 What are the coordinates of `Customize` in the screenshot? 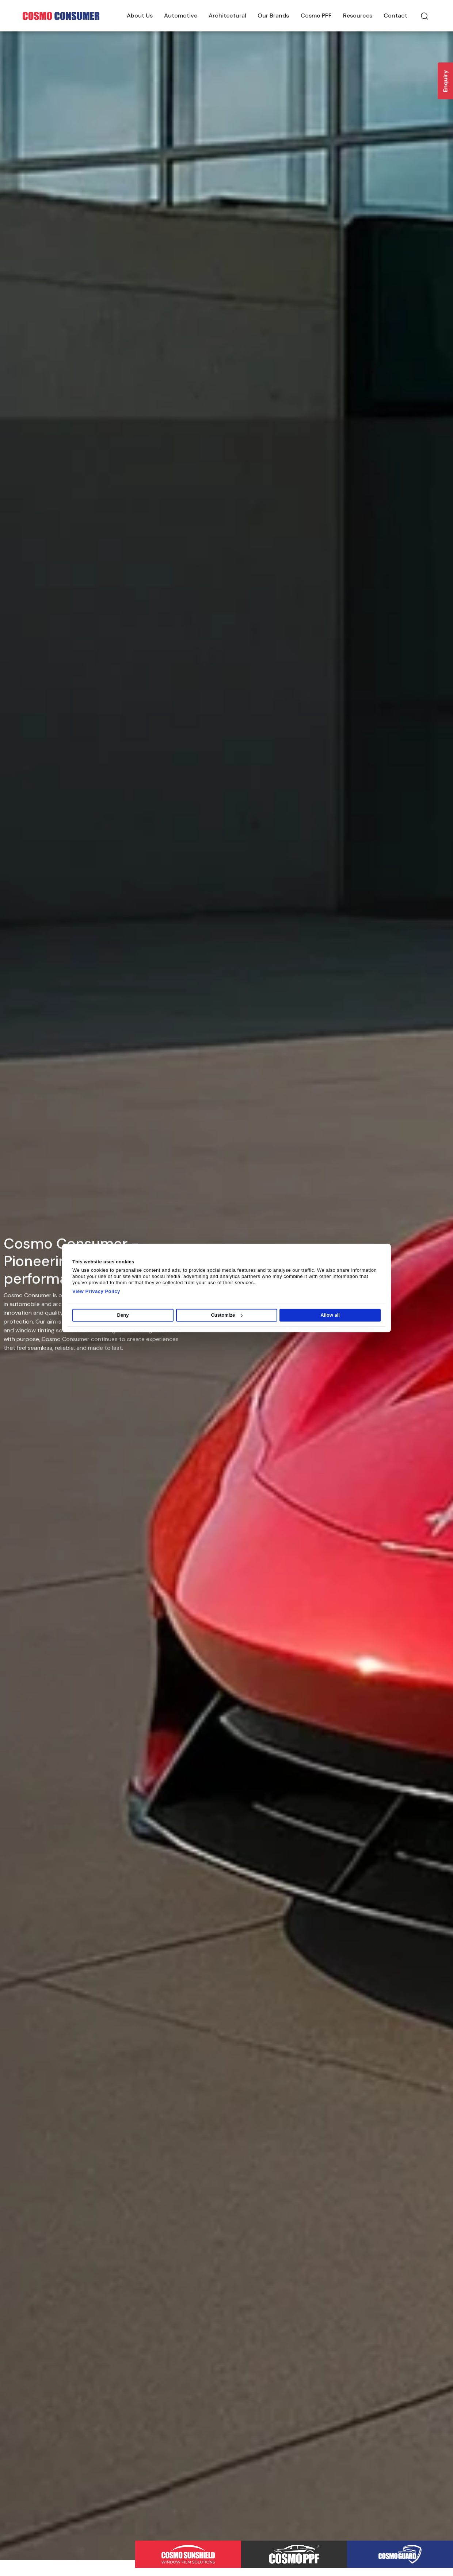 It's located at (227, 1315).